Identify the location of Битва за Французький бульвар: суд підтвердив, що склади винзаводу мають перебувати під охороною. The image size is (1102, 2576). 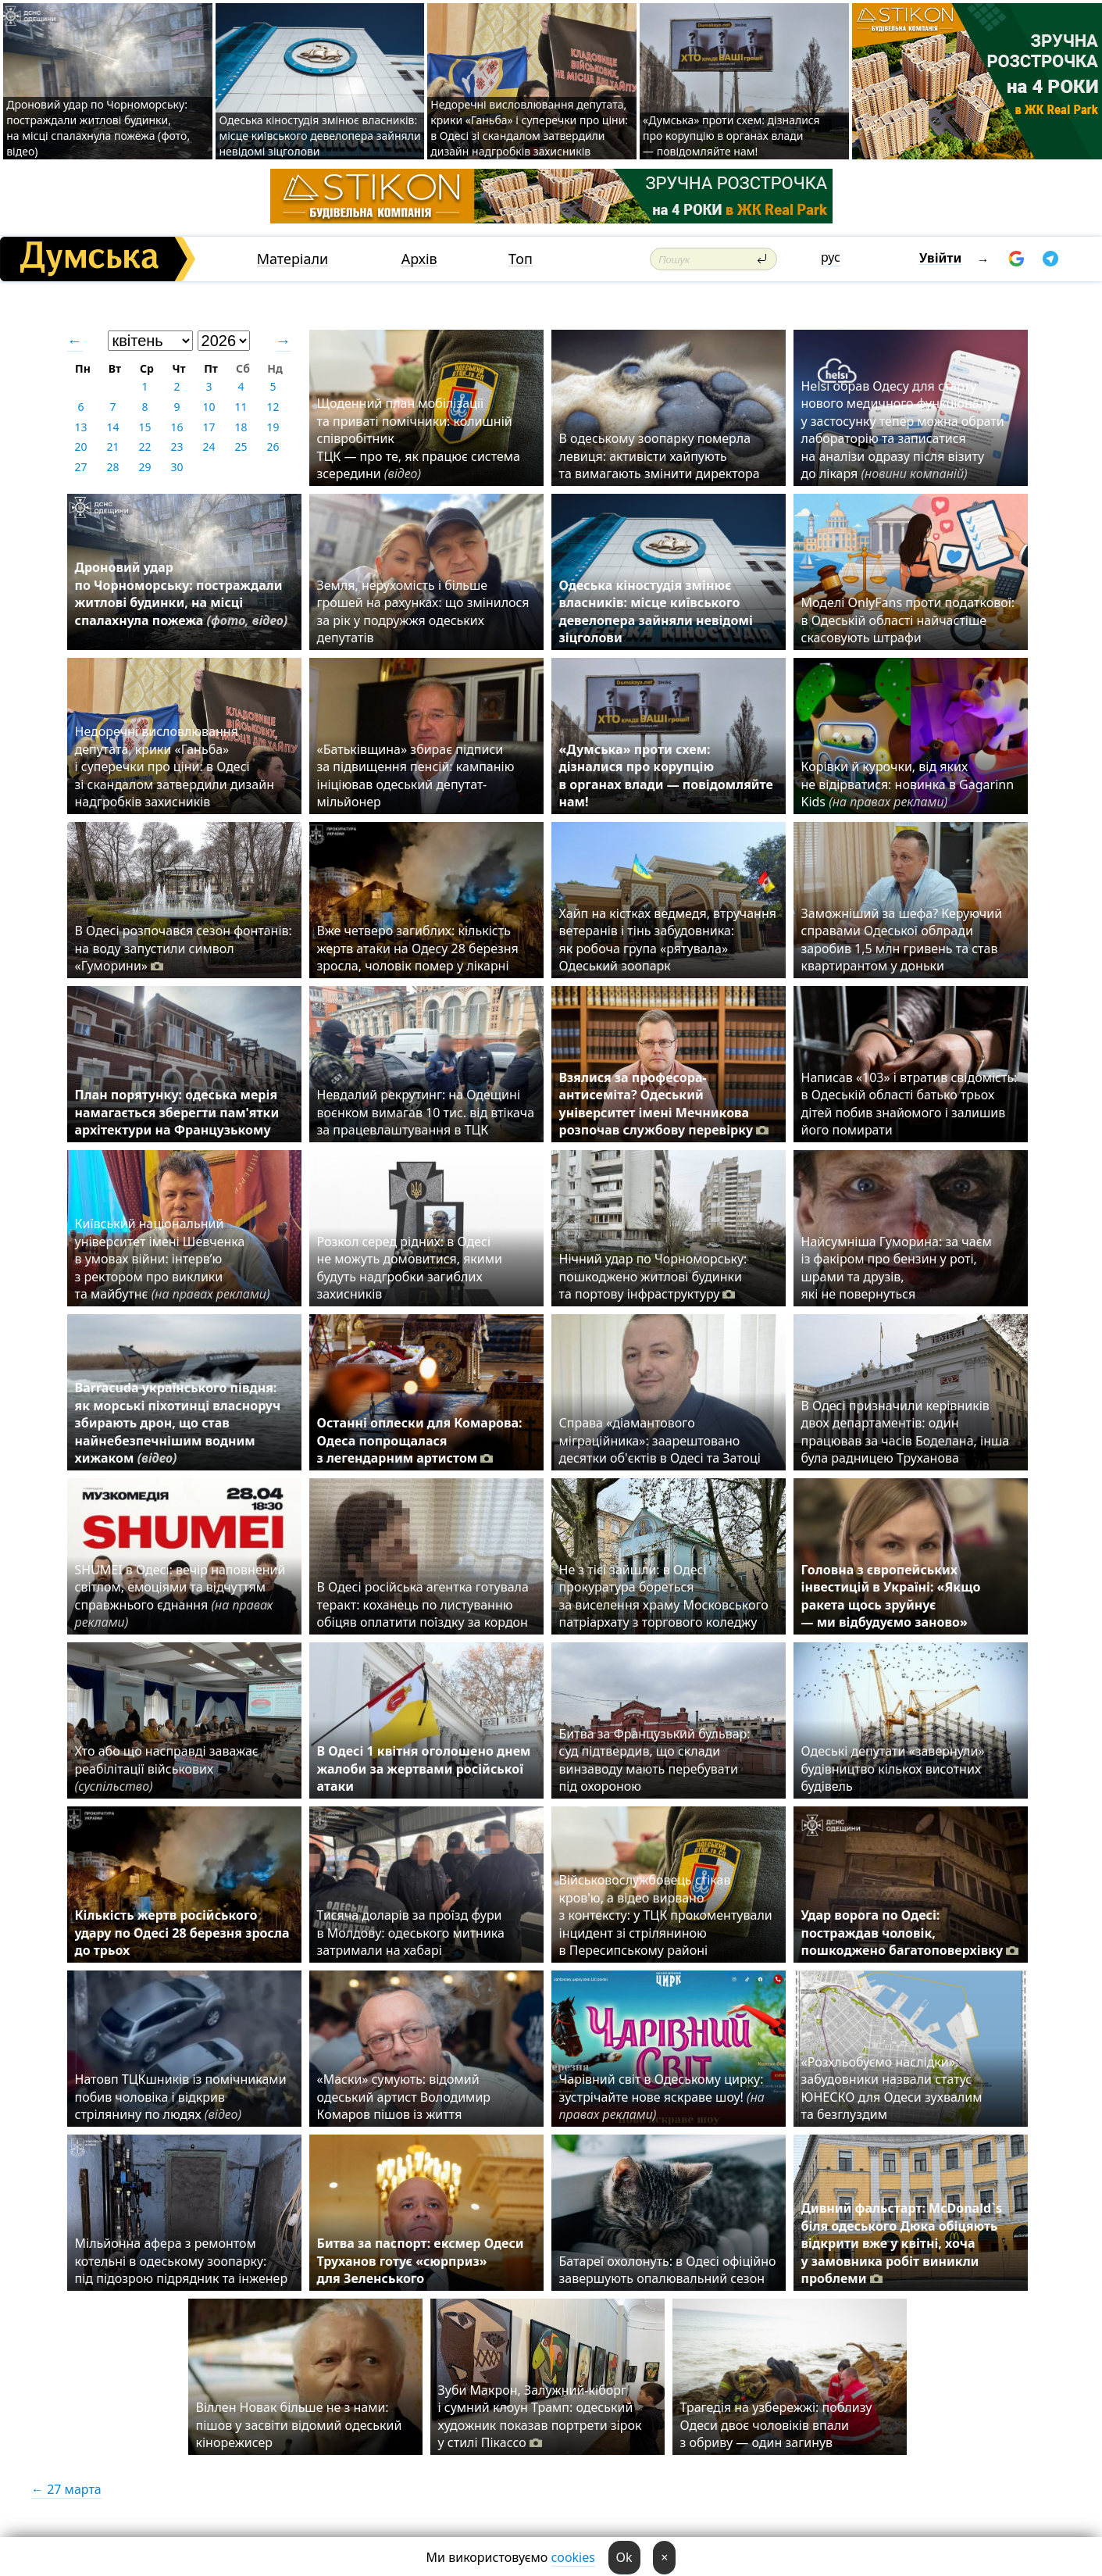
(655, 1760).